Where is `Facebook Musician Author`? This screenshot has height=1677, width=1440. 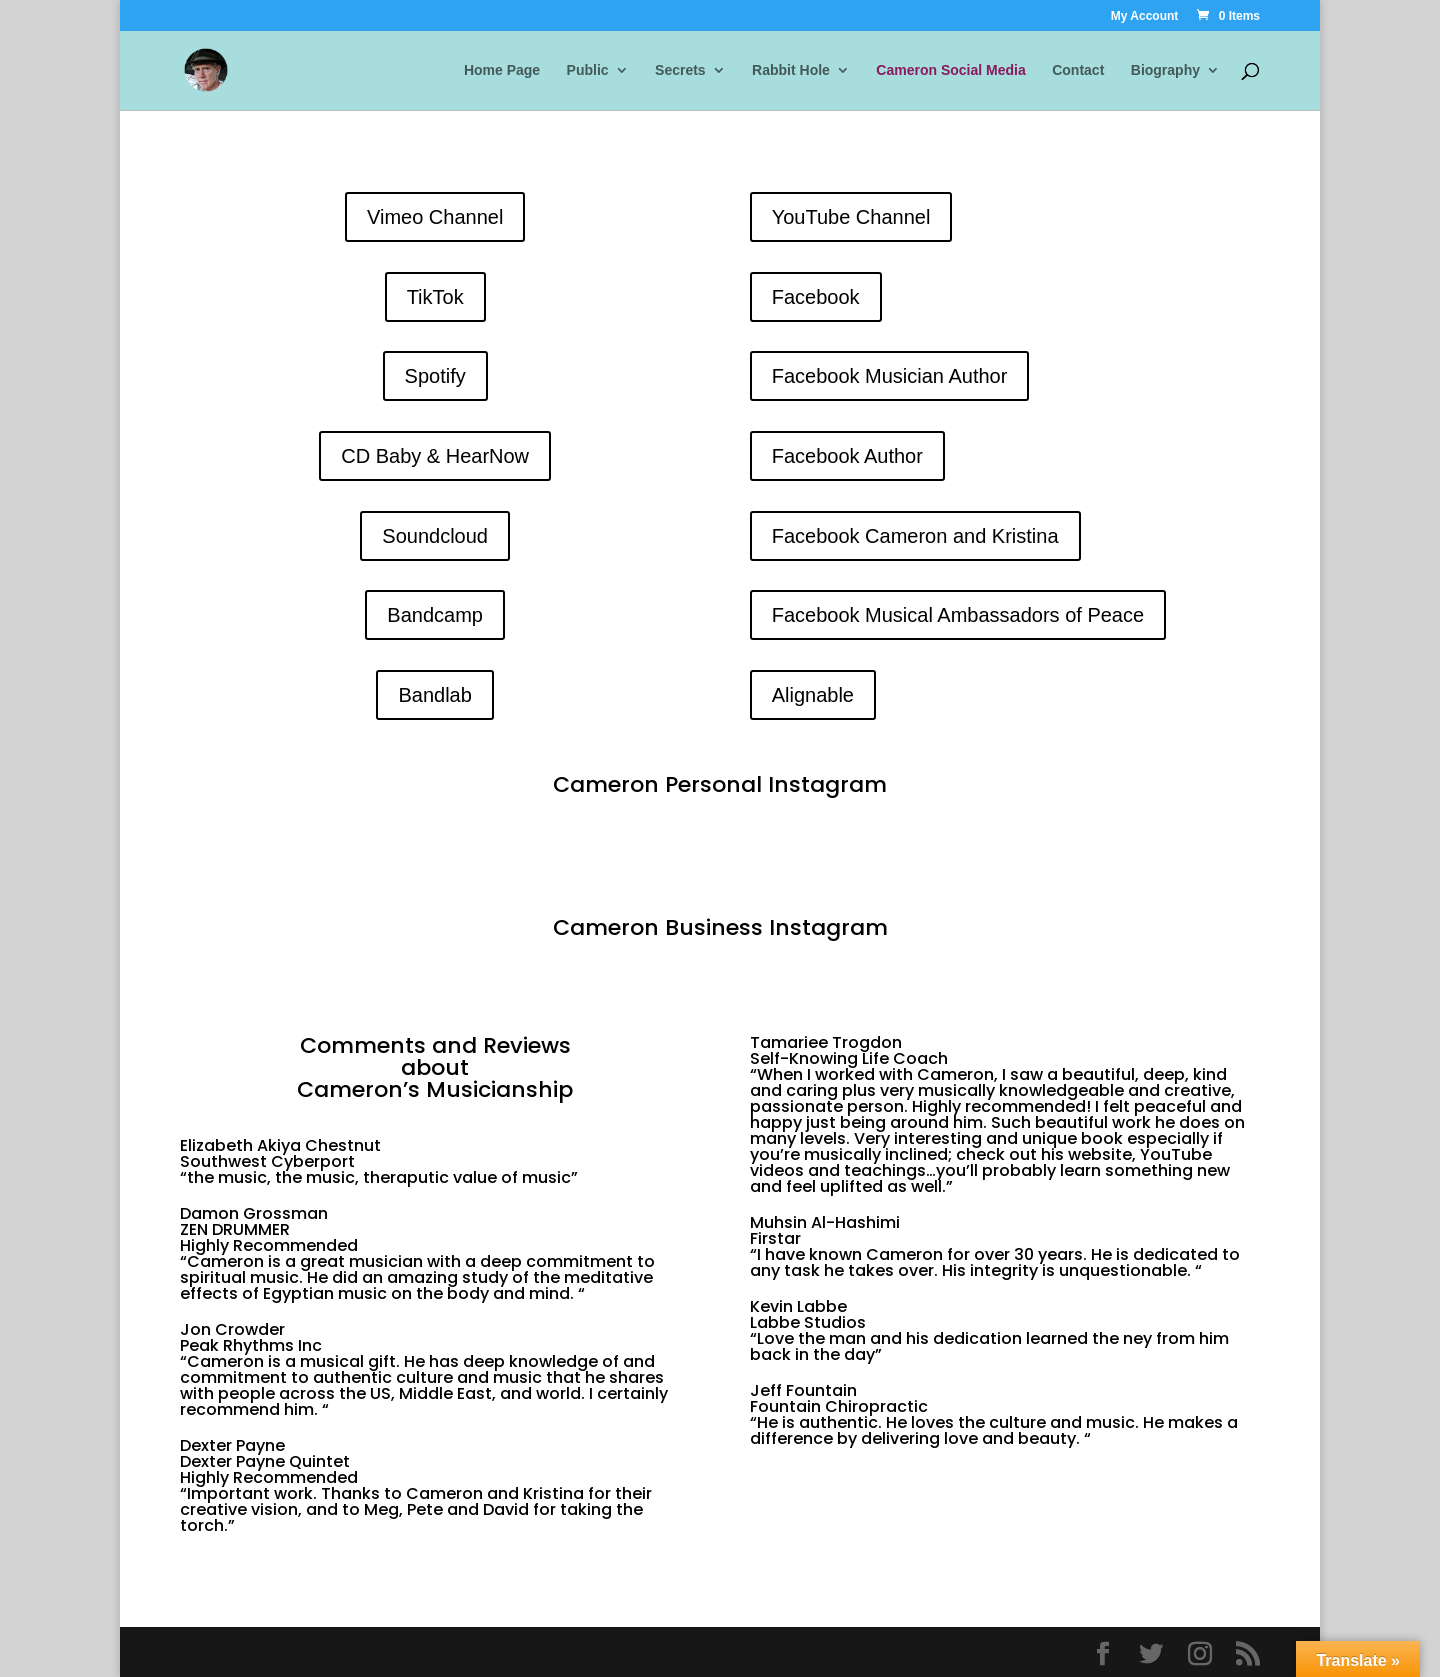
Facebook Musician Author is located at coordinates (890, 376).